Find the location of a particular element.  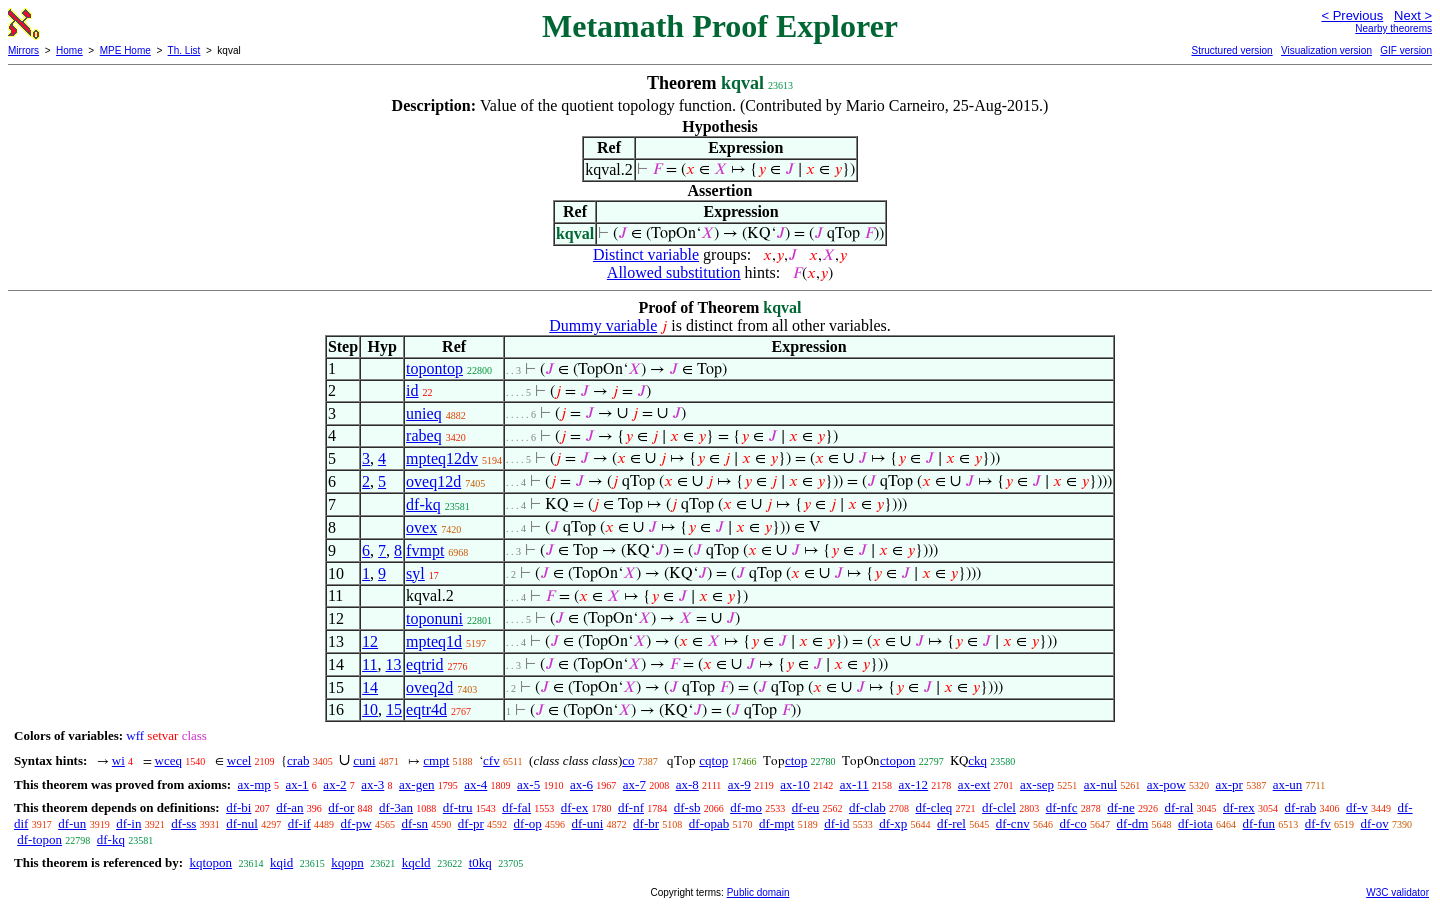

mpteq12dv is located at coordinates (442, 458).